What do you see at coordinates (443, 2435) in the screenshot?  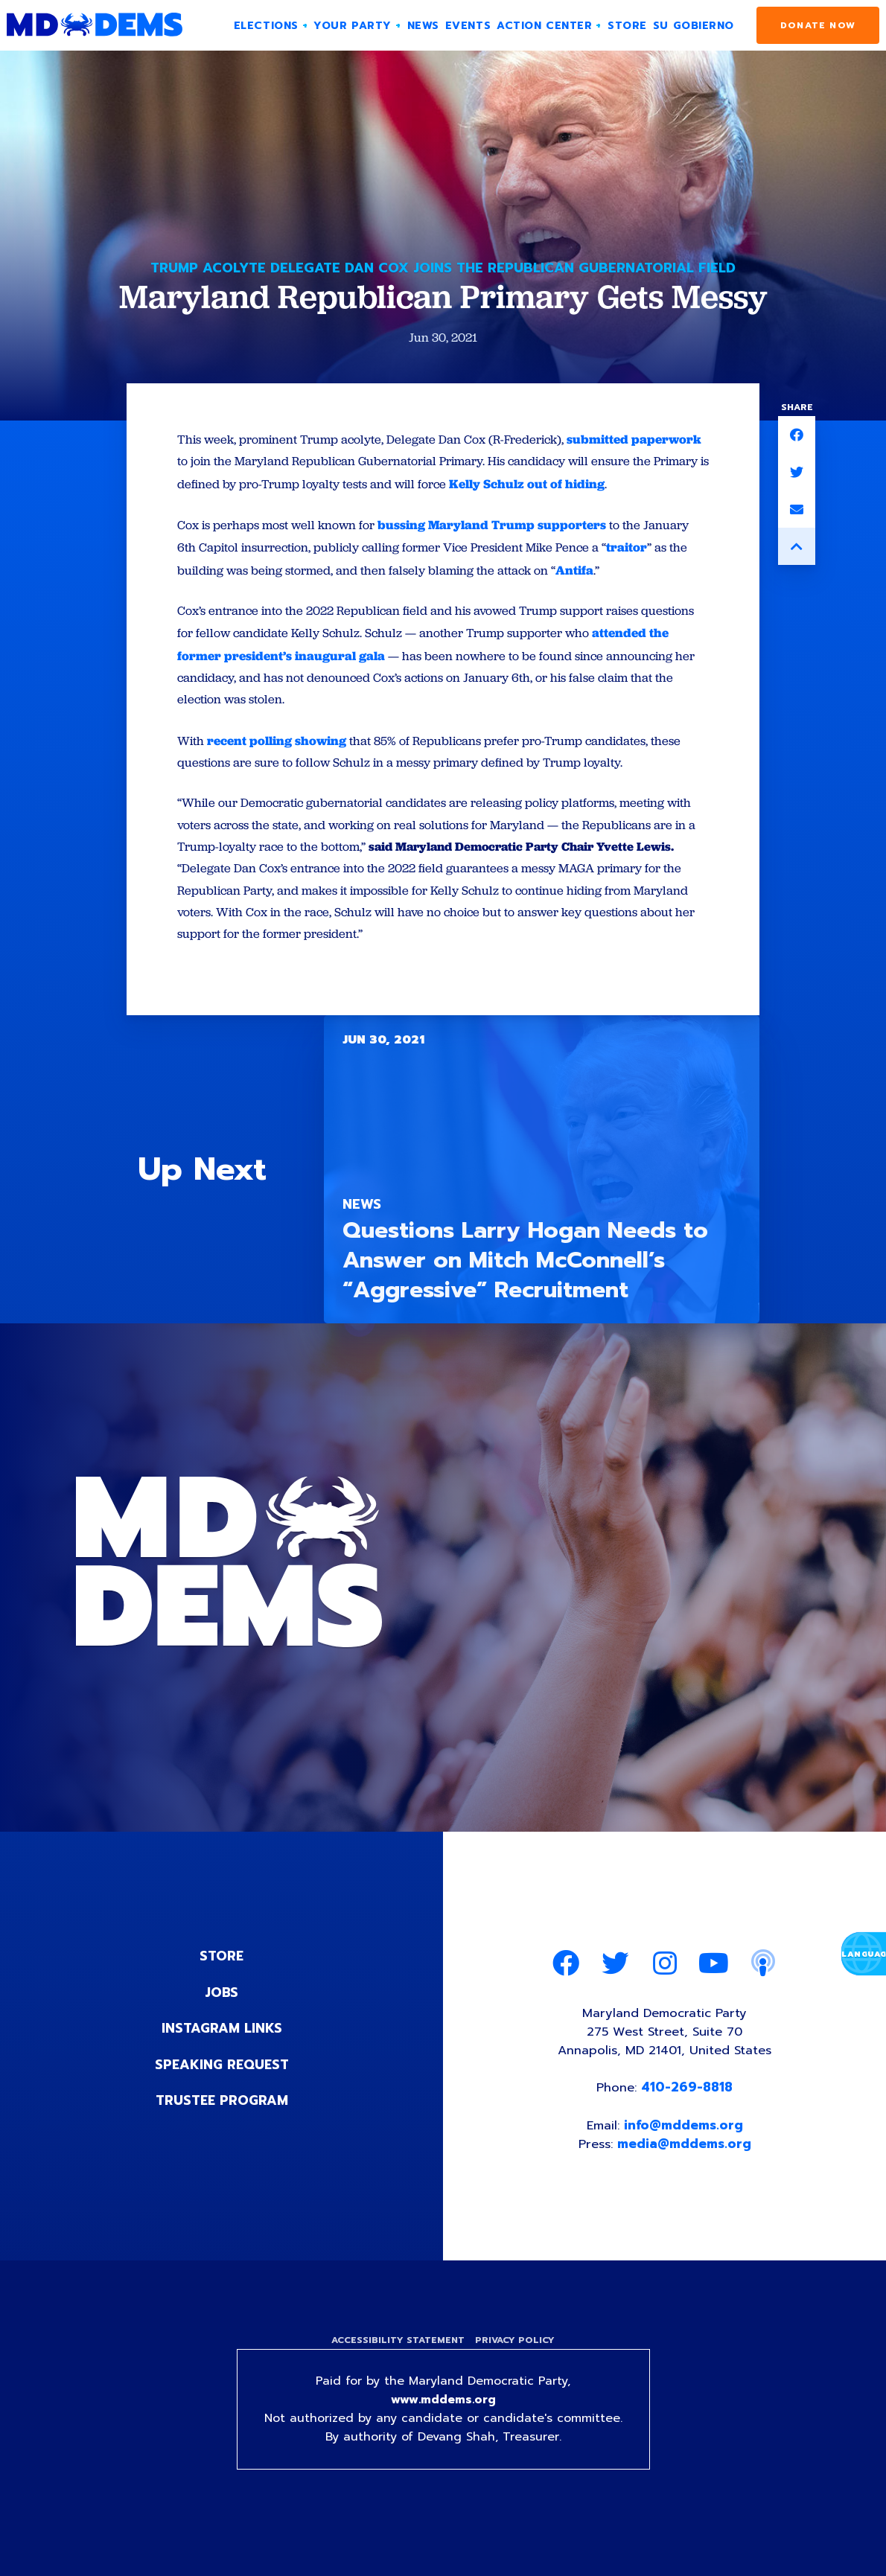 I see `www.mddems.org` at bounding box center [443, 2435].